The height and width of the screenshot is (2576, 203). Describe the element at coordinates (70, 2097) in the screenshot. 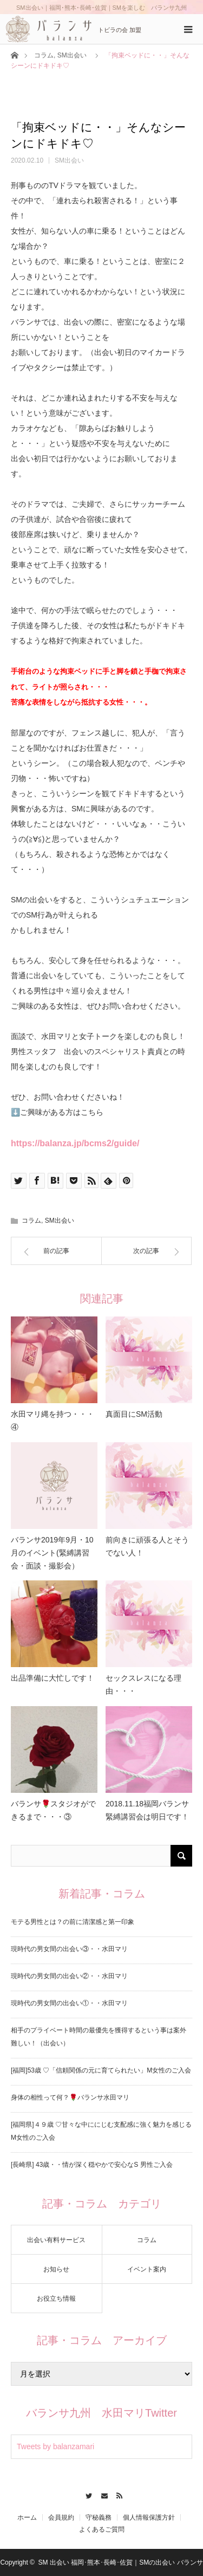

I see `身体の相性って何？🌹バランサ水田マリ` at that location.